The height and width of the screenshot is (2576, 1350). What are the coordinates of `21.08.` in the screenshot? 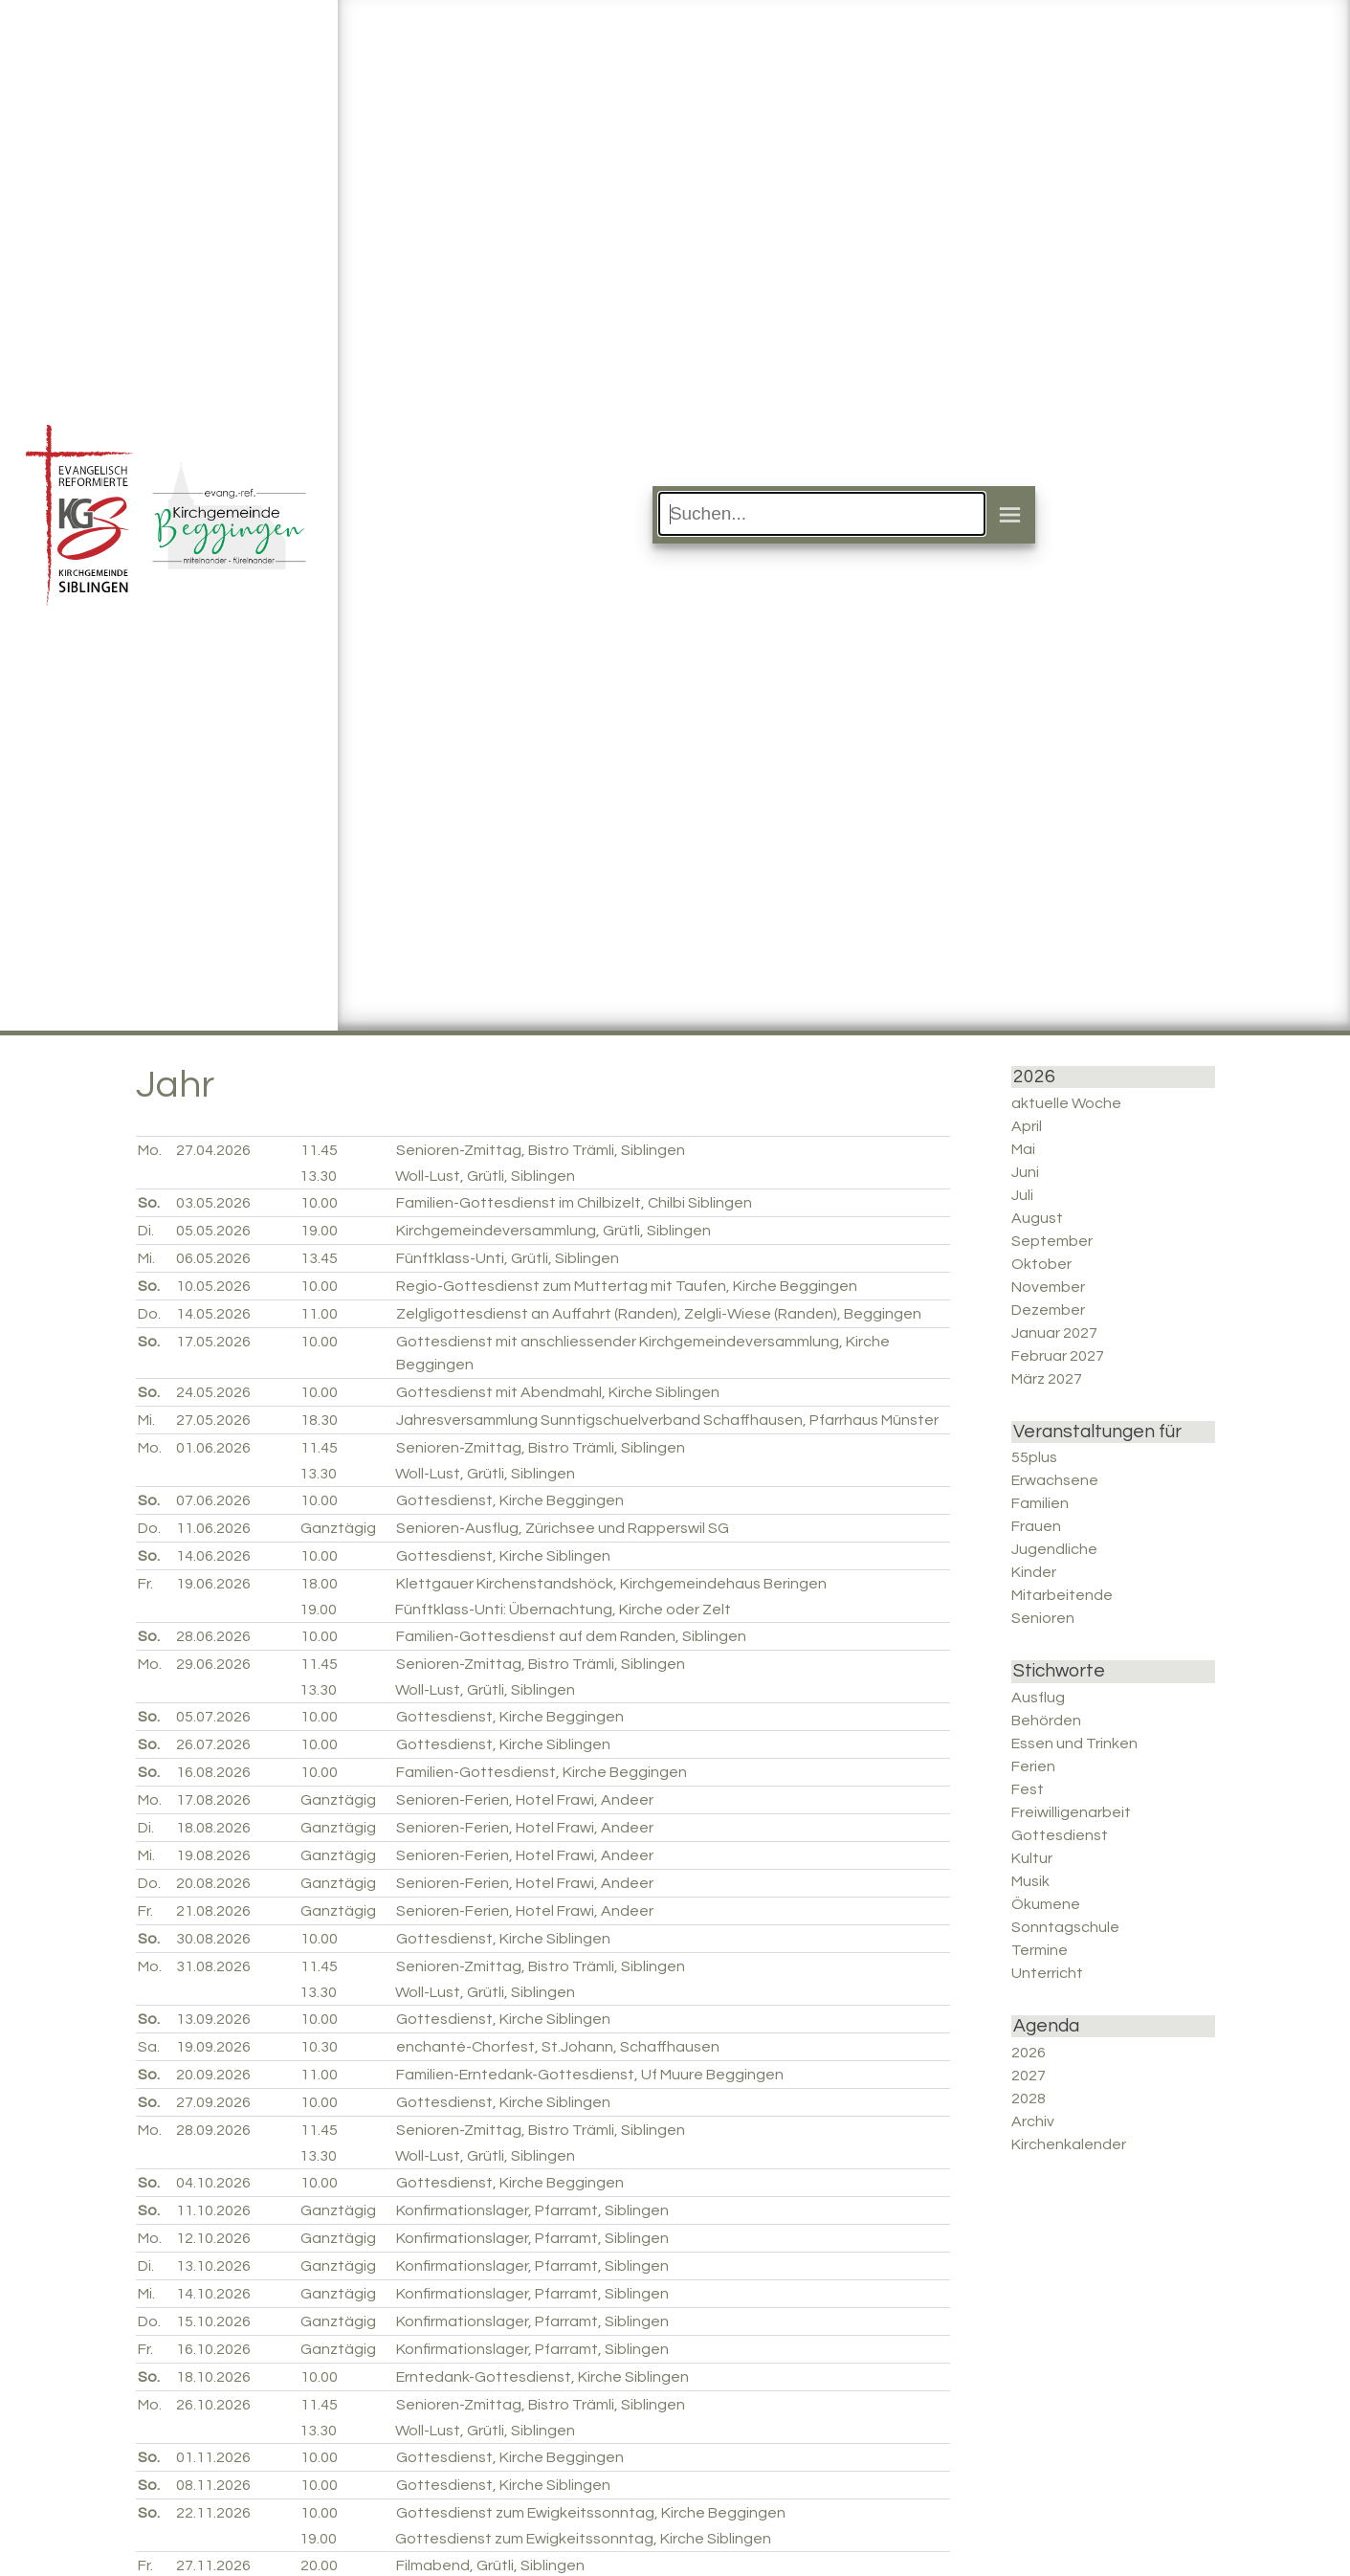 It's located at (213, 1911).